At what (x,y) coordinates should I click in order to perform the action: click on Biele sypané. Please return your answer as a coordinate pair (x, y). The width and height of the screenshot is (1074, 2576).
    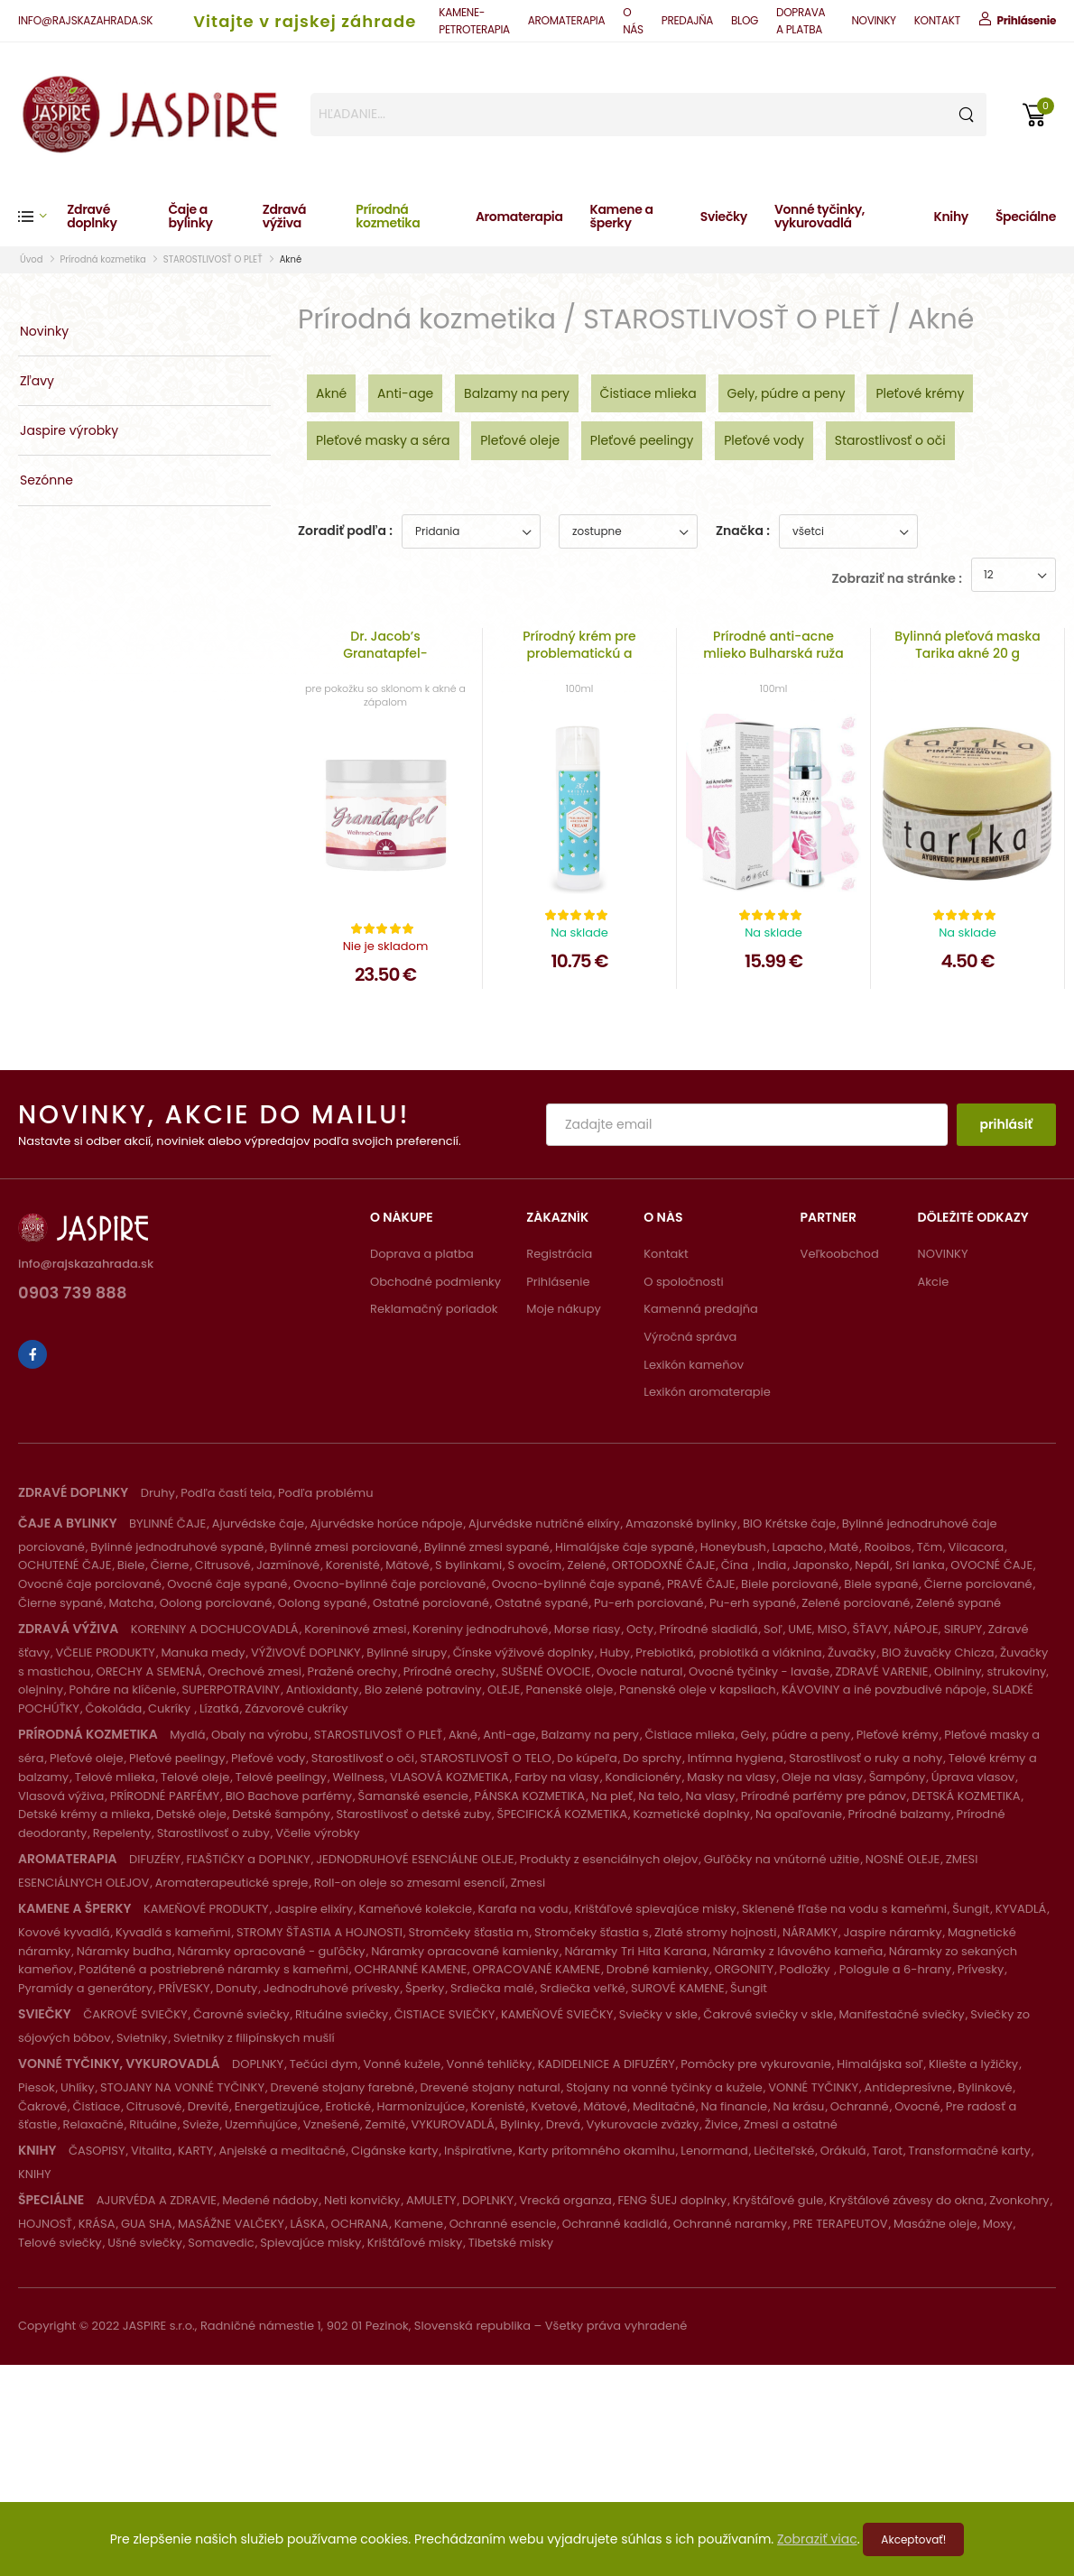
    Looking at the image, I should click on (881, 1584).